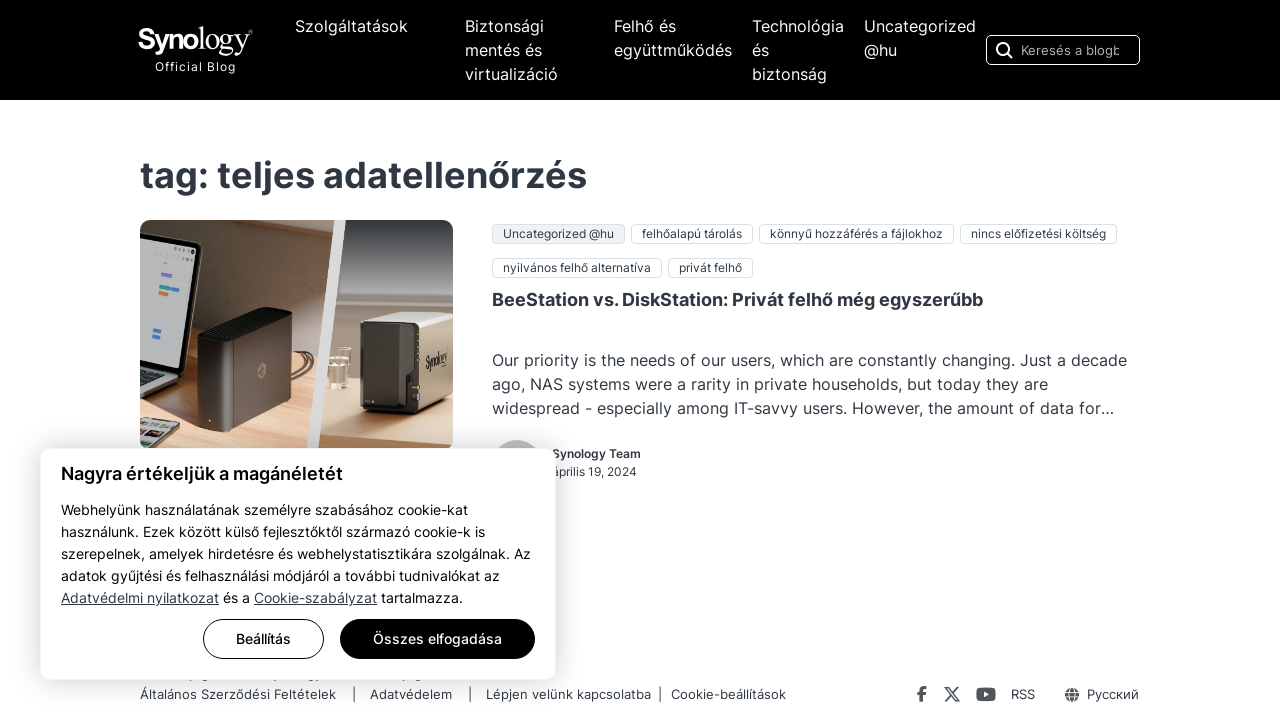 This screenshot has width=1280, height=720. What do you see at coordinates (728, 694) in the screenshot?
I see `Cookie-beállítások` at bounding box center [728, 694].